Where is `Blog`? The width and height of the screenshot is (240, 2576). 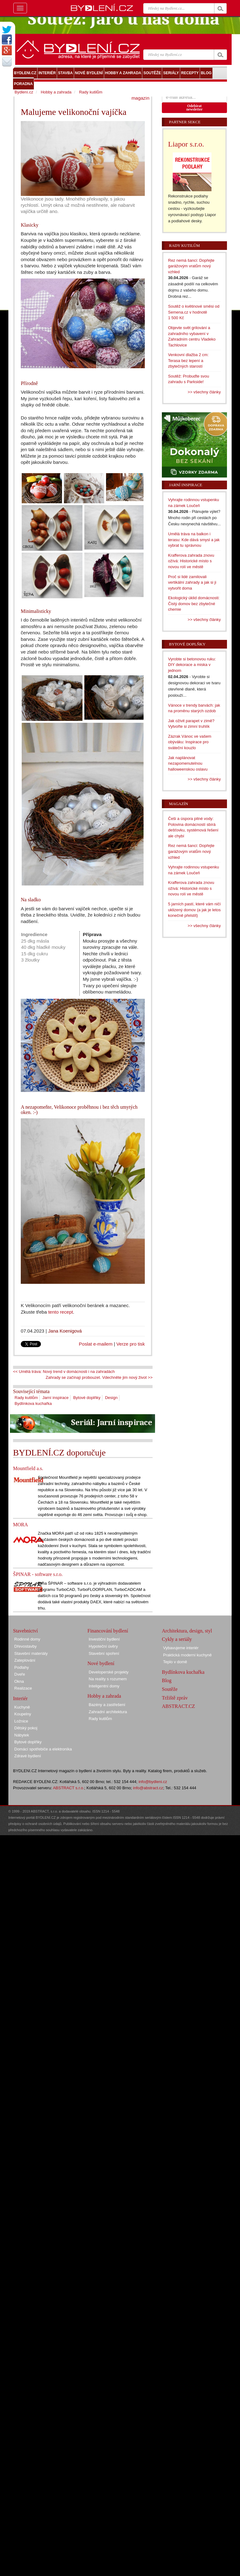
Blog is located at coordinates (166, 1680).